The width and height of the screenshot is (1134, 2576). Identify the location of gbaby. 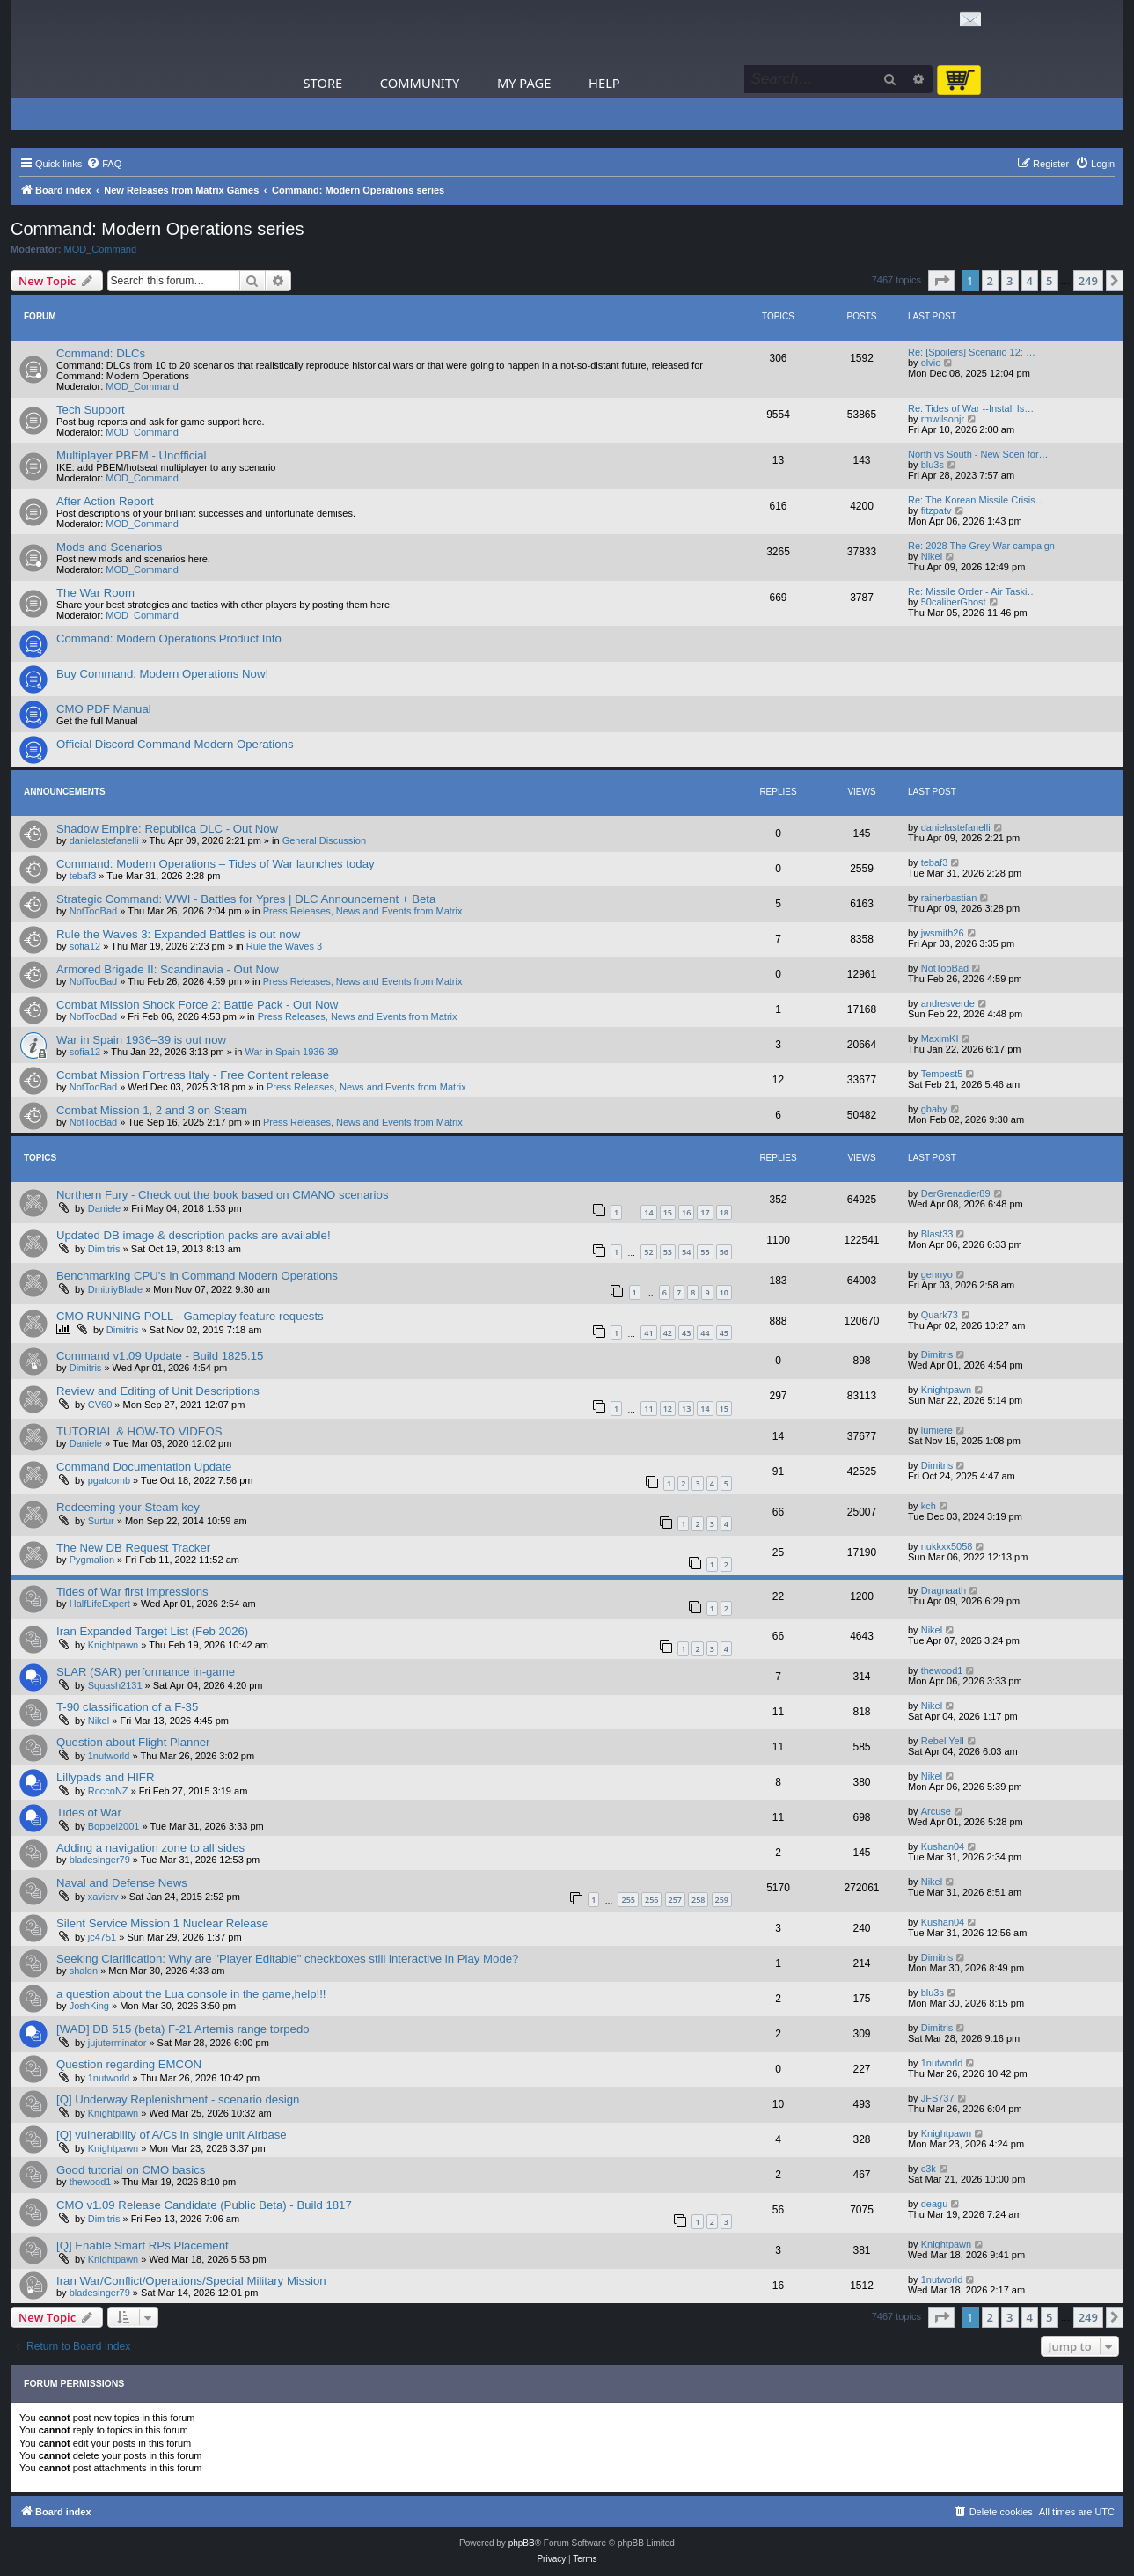
(934, 1109).